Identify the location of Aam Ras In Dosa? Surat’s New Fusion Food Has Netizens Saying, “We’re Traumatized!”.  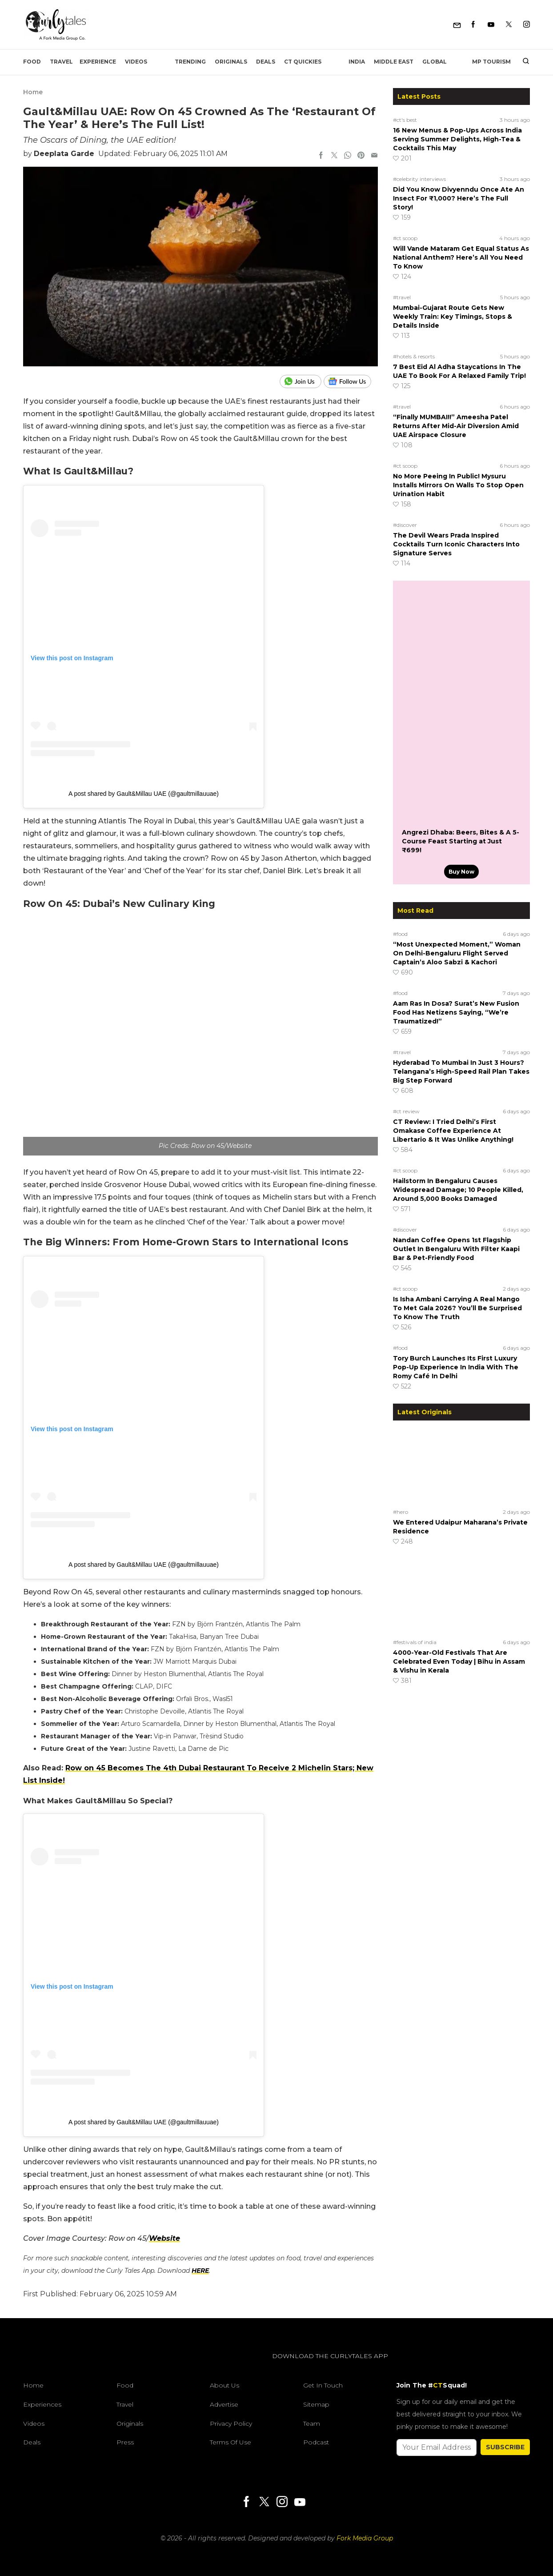
(456, 1012).